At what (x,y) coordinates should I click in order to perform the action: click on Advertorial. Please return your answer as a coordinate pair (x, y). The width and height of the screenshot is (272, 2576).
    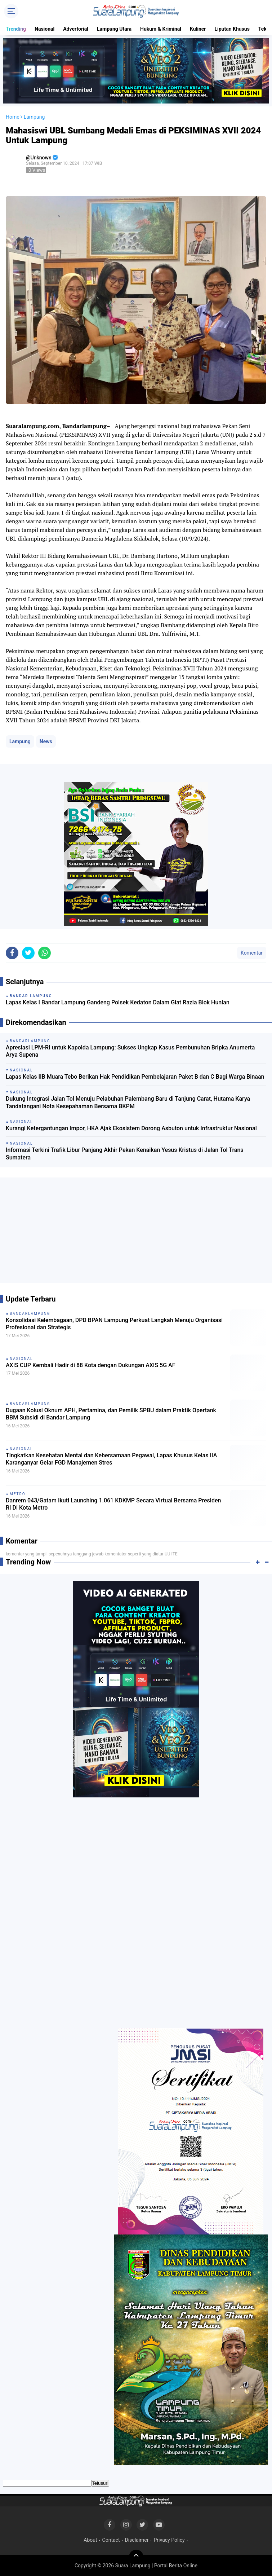
    Looking at the image, I should click on (75, 29).